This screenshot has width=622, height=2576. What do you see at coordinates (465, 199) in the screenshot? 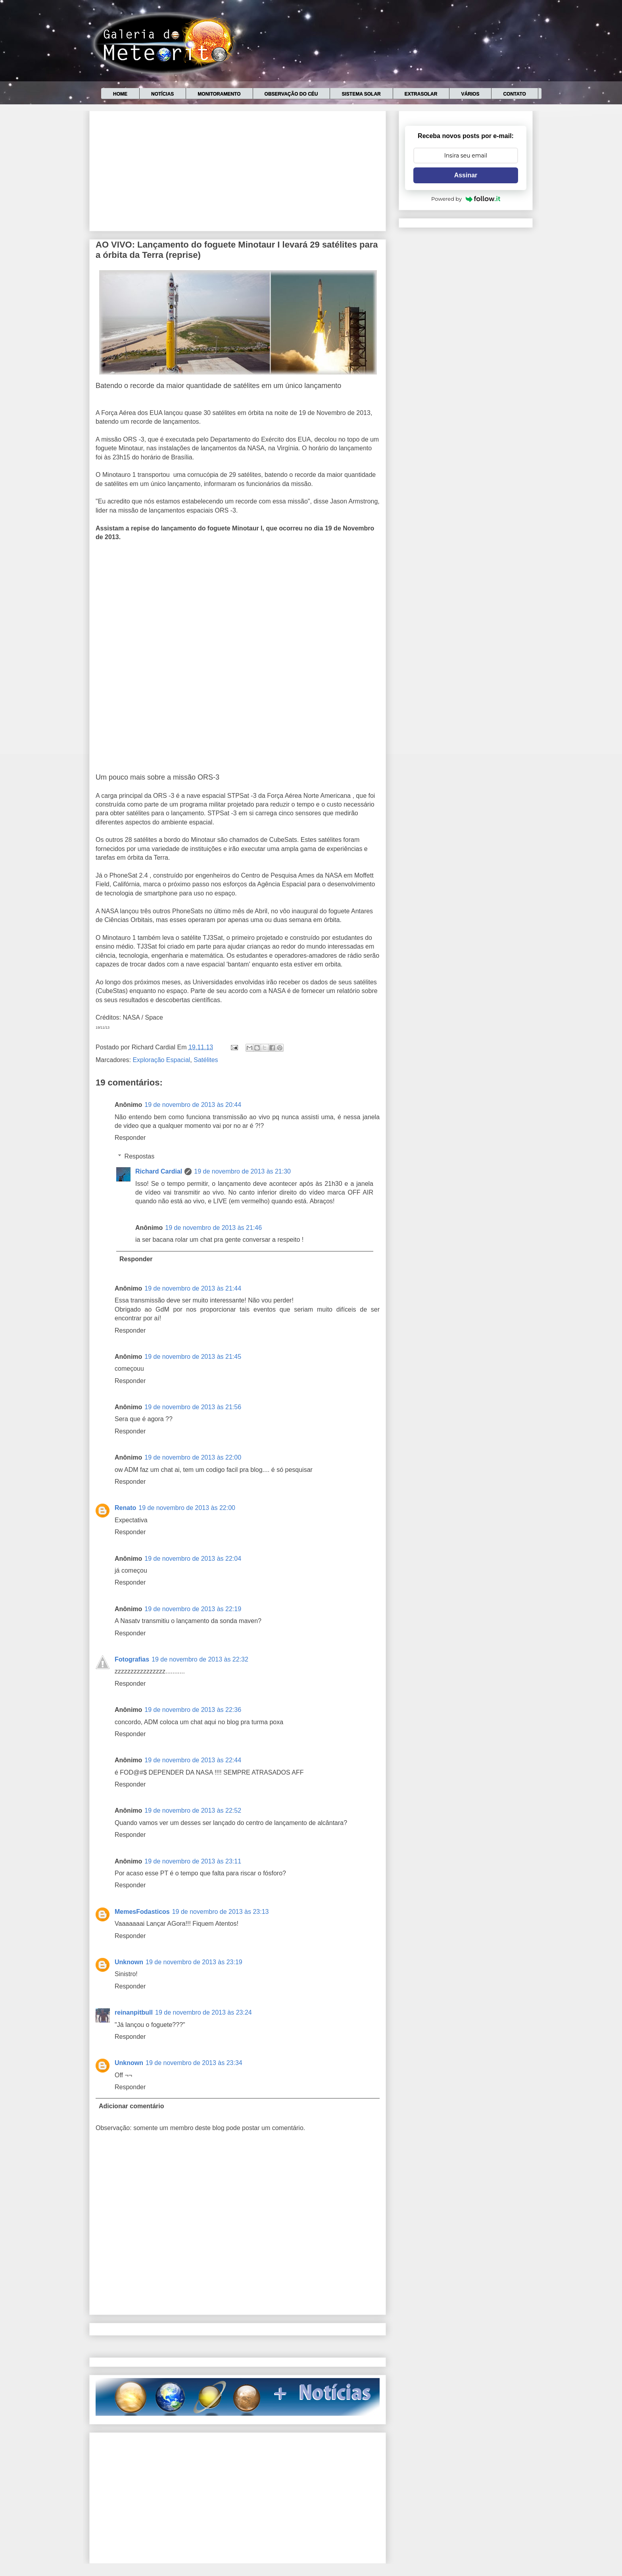
I see `Powered by` at bounding box center [465, 199].